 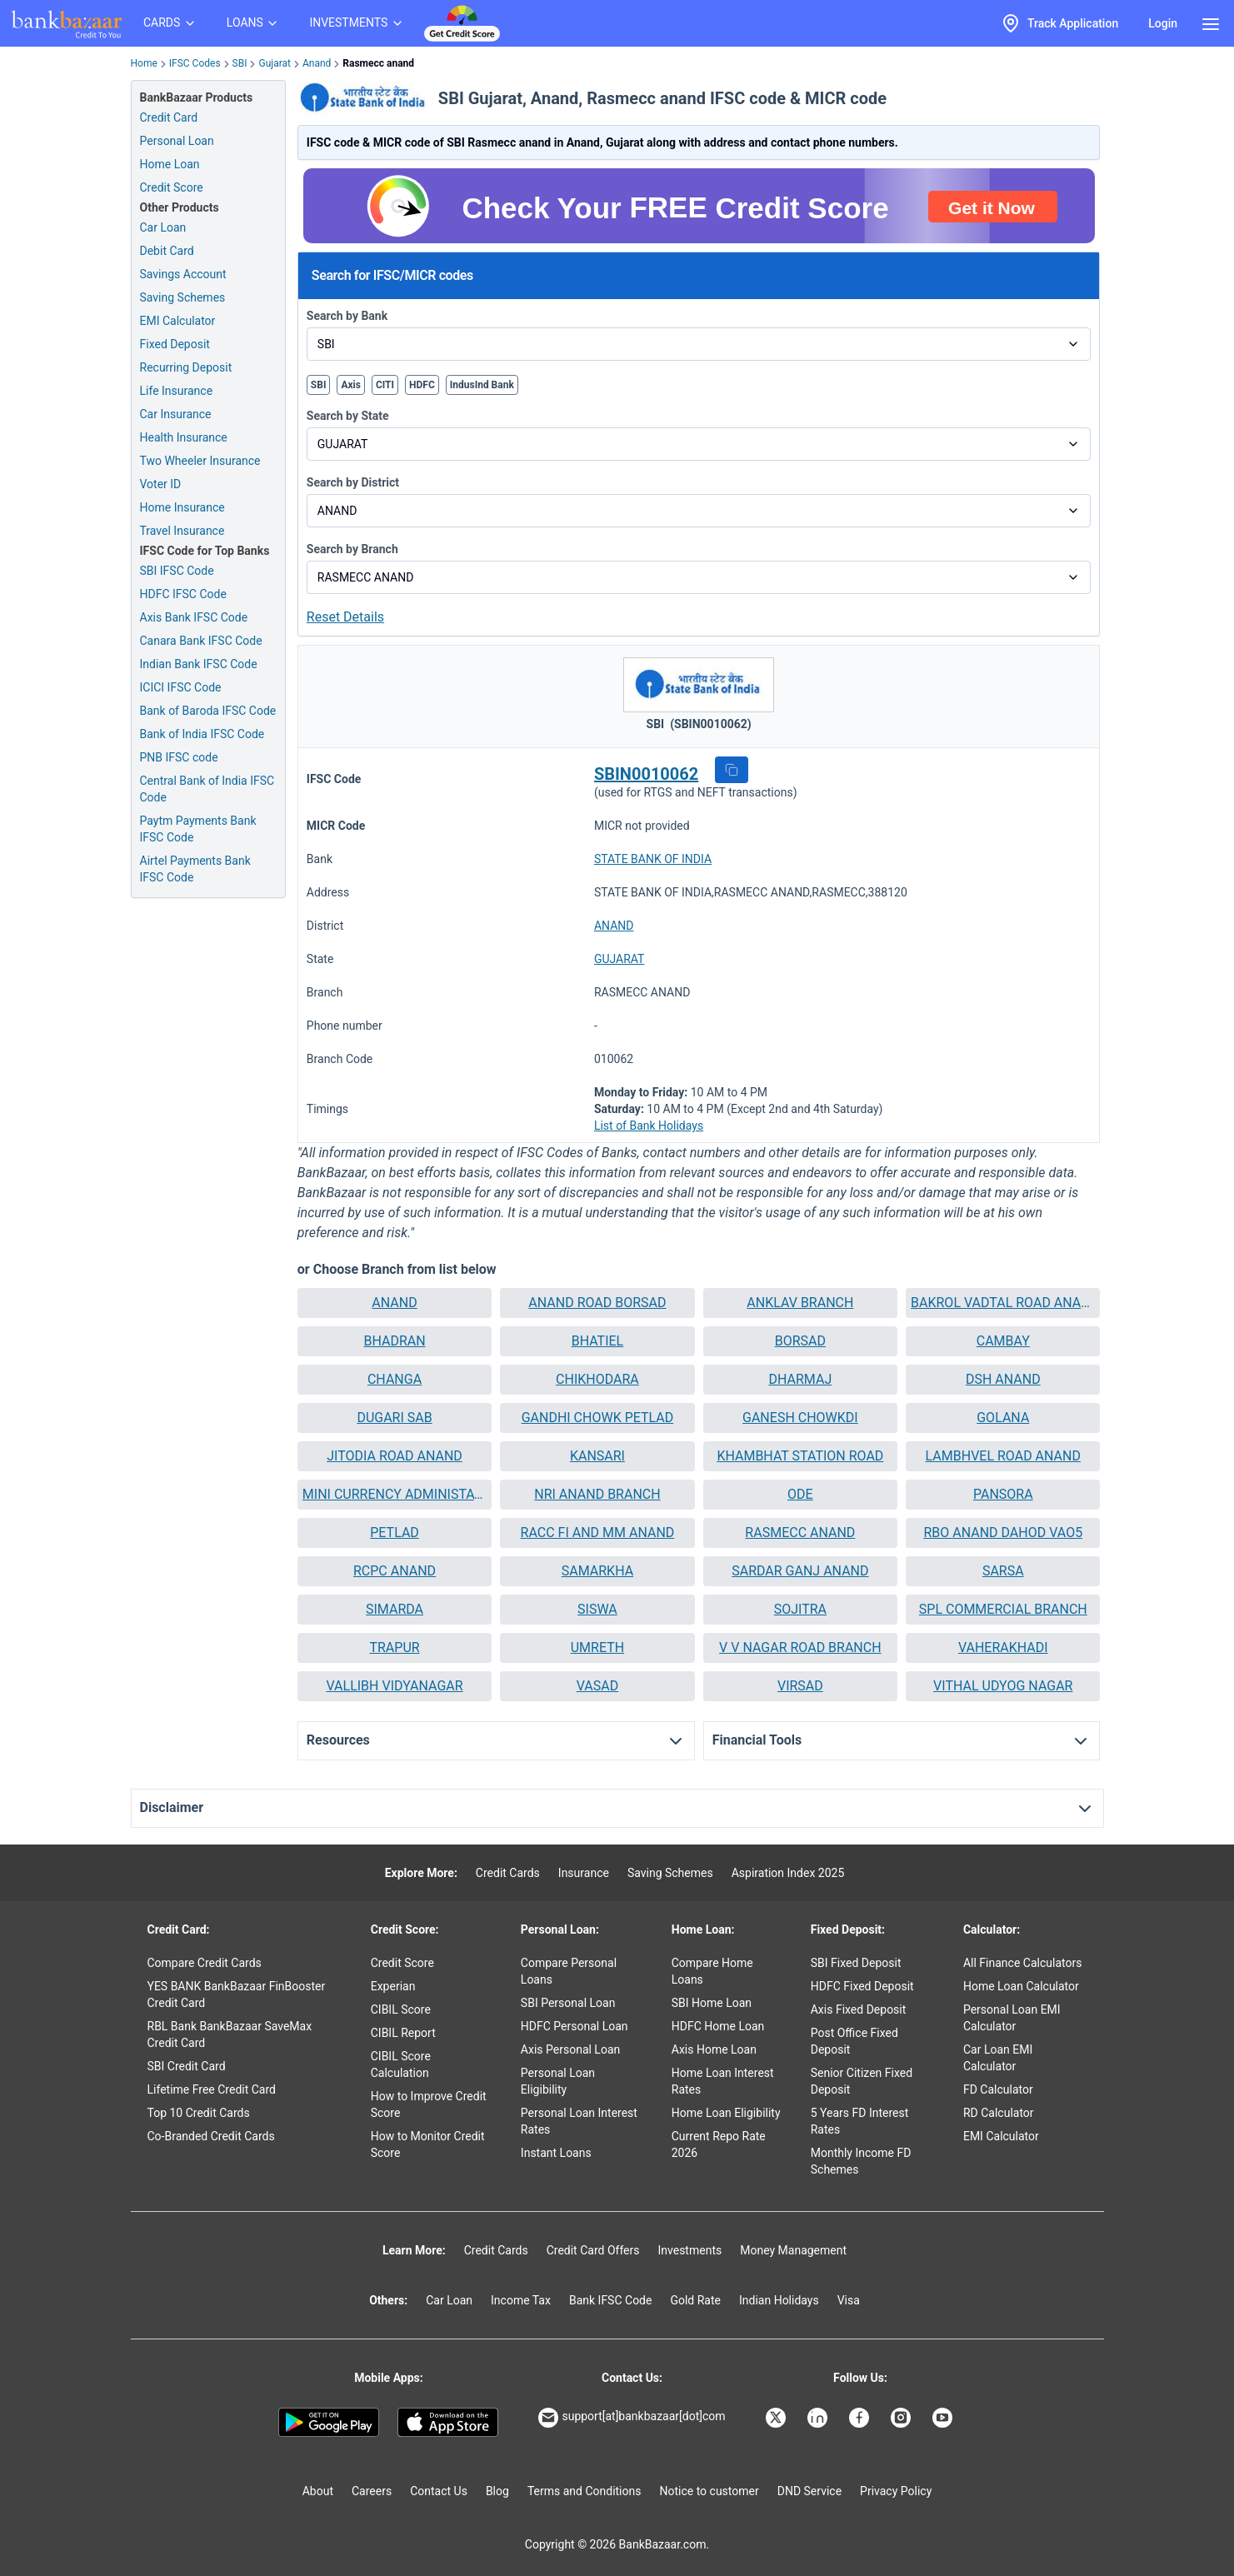 What do you see at coordinates (653, 859) in the screenshot?
I see `STATE BANK OF INDIA` at bounding box center [653, 859].